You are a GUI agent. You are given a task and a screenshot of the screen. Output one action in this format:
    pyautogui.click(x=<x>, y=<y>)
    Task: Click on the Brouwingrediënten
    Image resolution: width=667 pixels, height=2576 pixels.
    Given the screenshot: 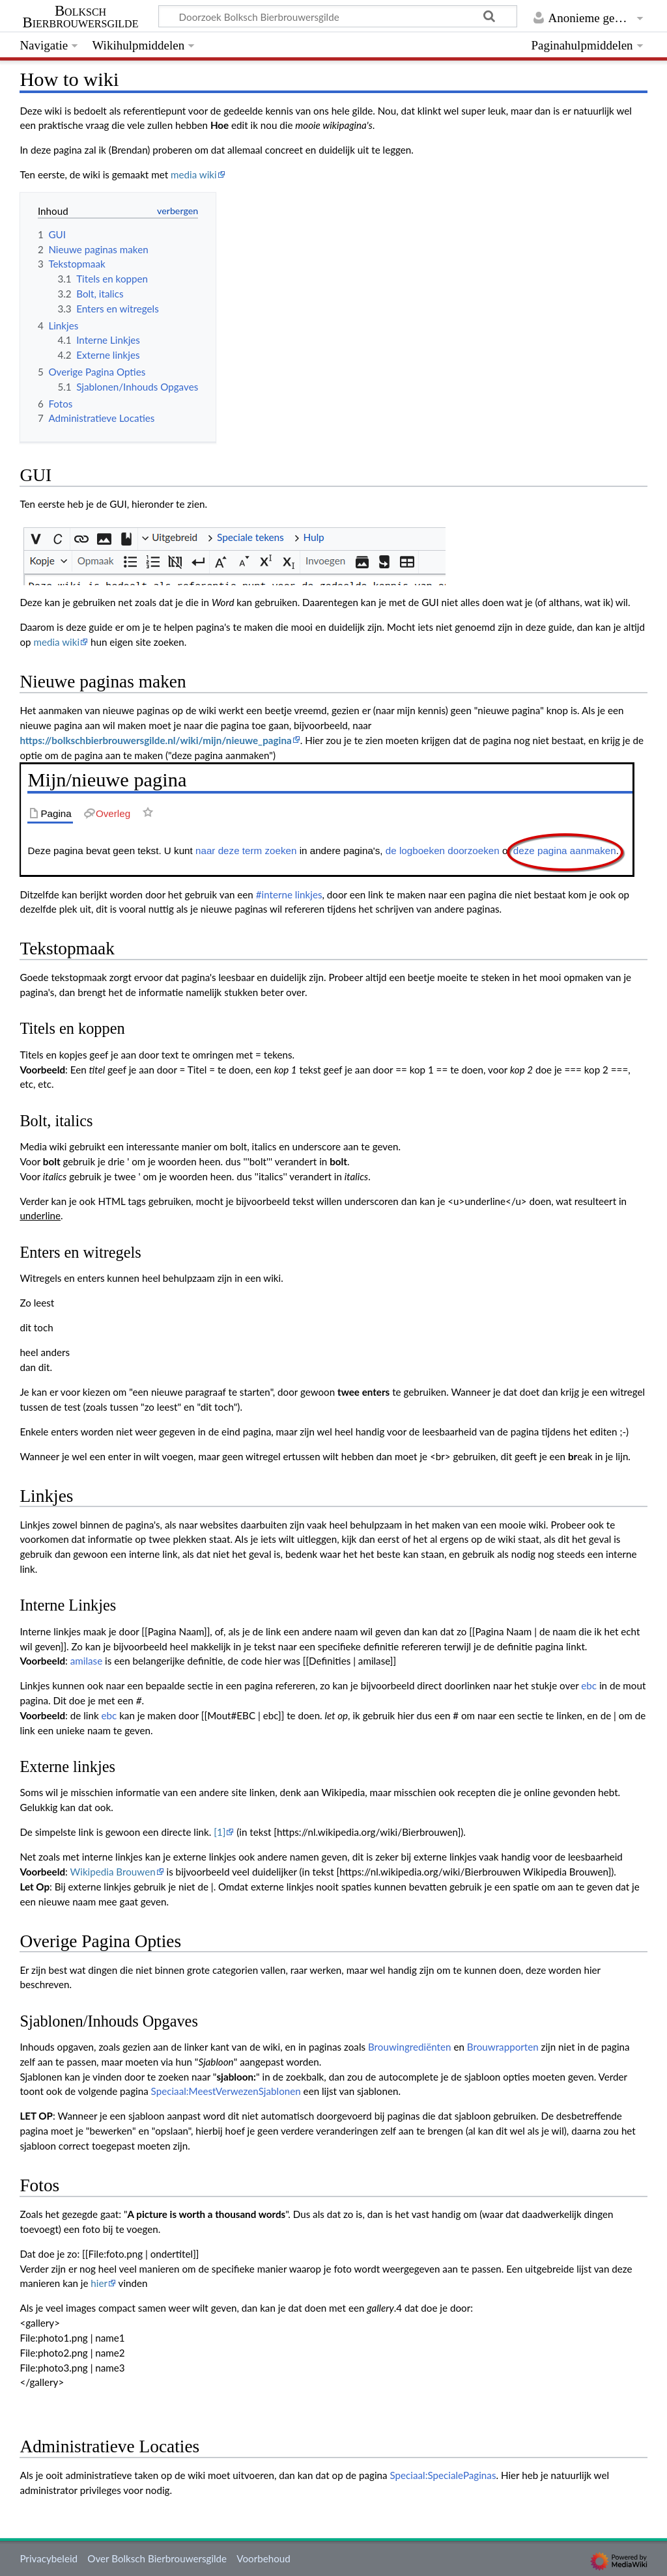 What is the action you would take?
    pyautogui.click(x=409, y=2047)
    